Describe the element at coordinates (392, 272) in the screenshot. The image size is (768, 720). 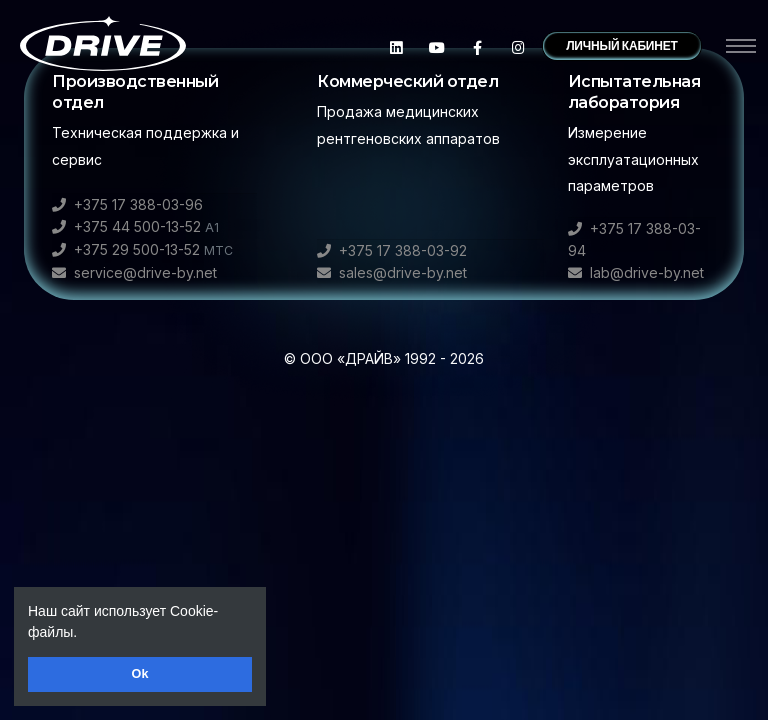
I see `sales@drive-by.net` at that location.